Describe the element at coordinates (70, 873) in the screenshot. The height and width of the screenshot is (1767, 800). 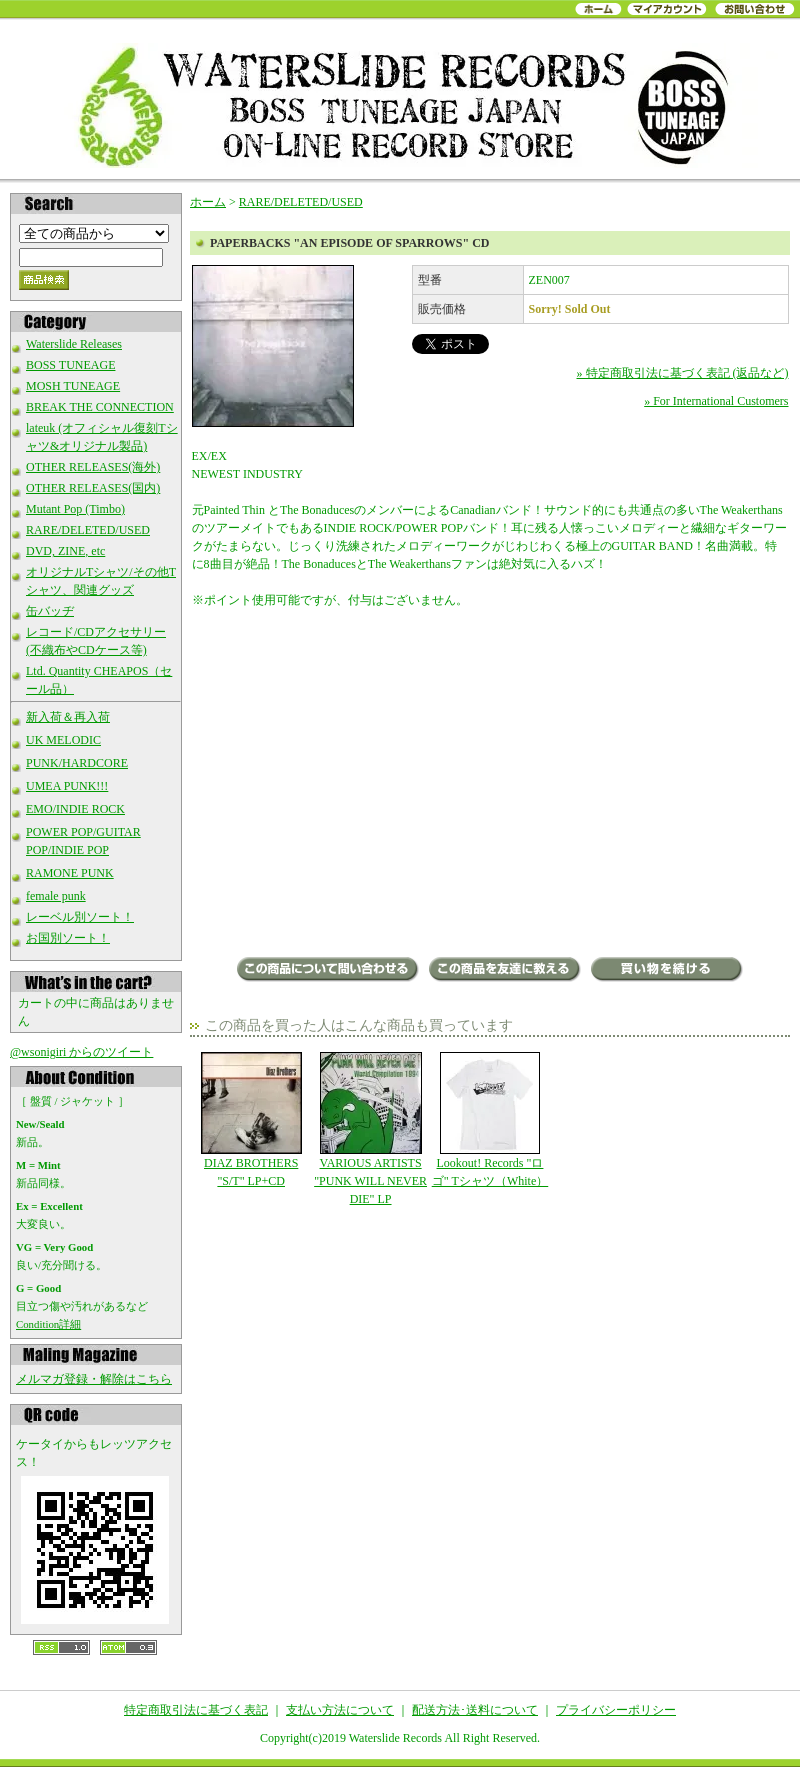
I see `RAMONE PUNK` at that location.